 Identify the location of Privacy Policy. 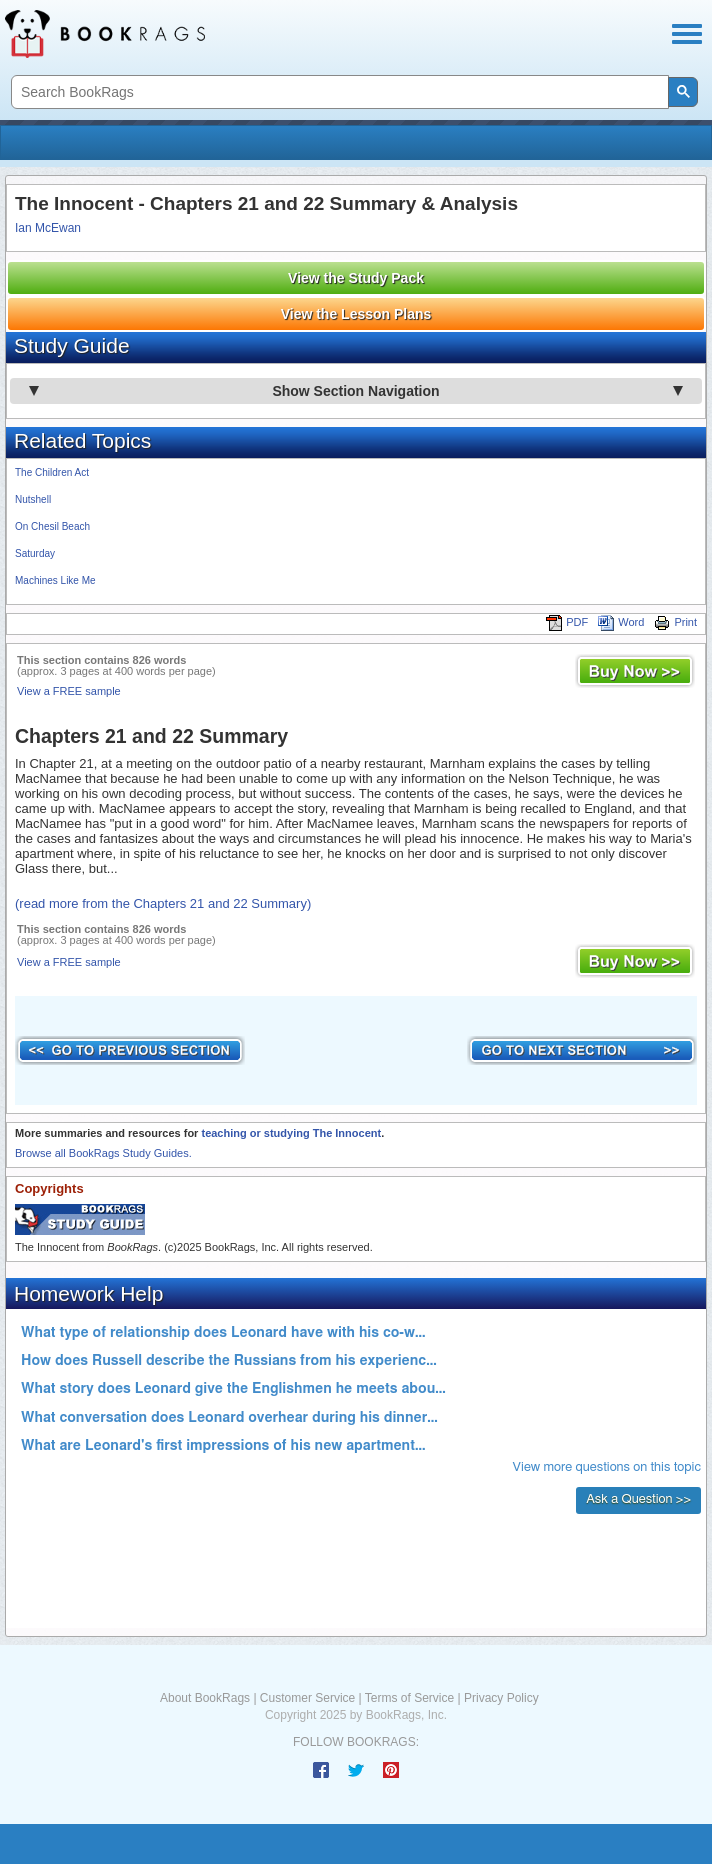
(501, 1698).